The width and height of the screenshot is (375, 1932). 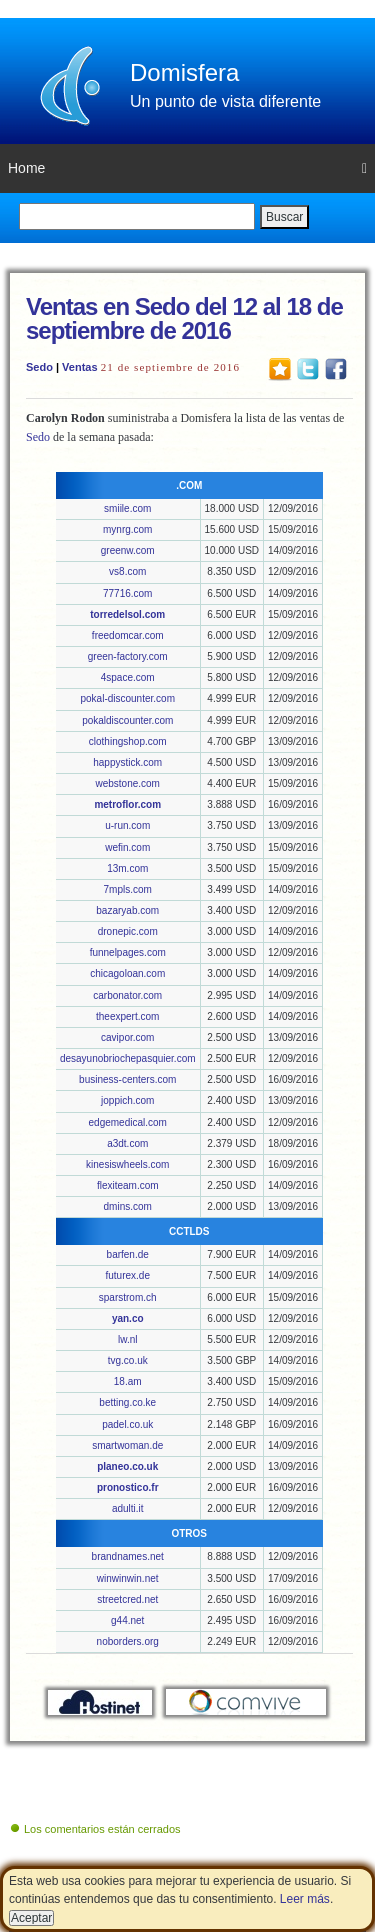 What do you see at coordinates (128, 1556) in the screenshot?
I see `brandnames.net` at bounding box center [128, 1556].